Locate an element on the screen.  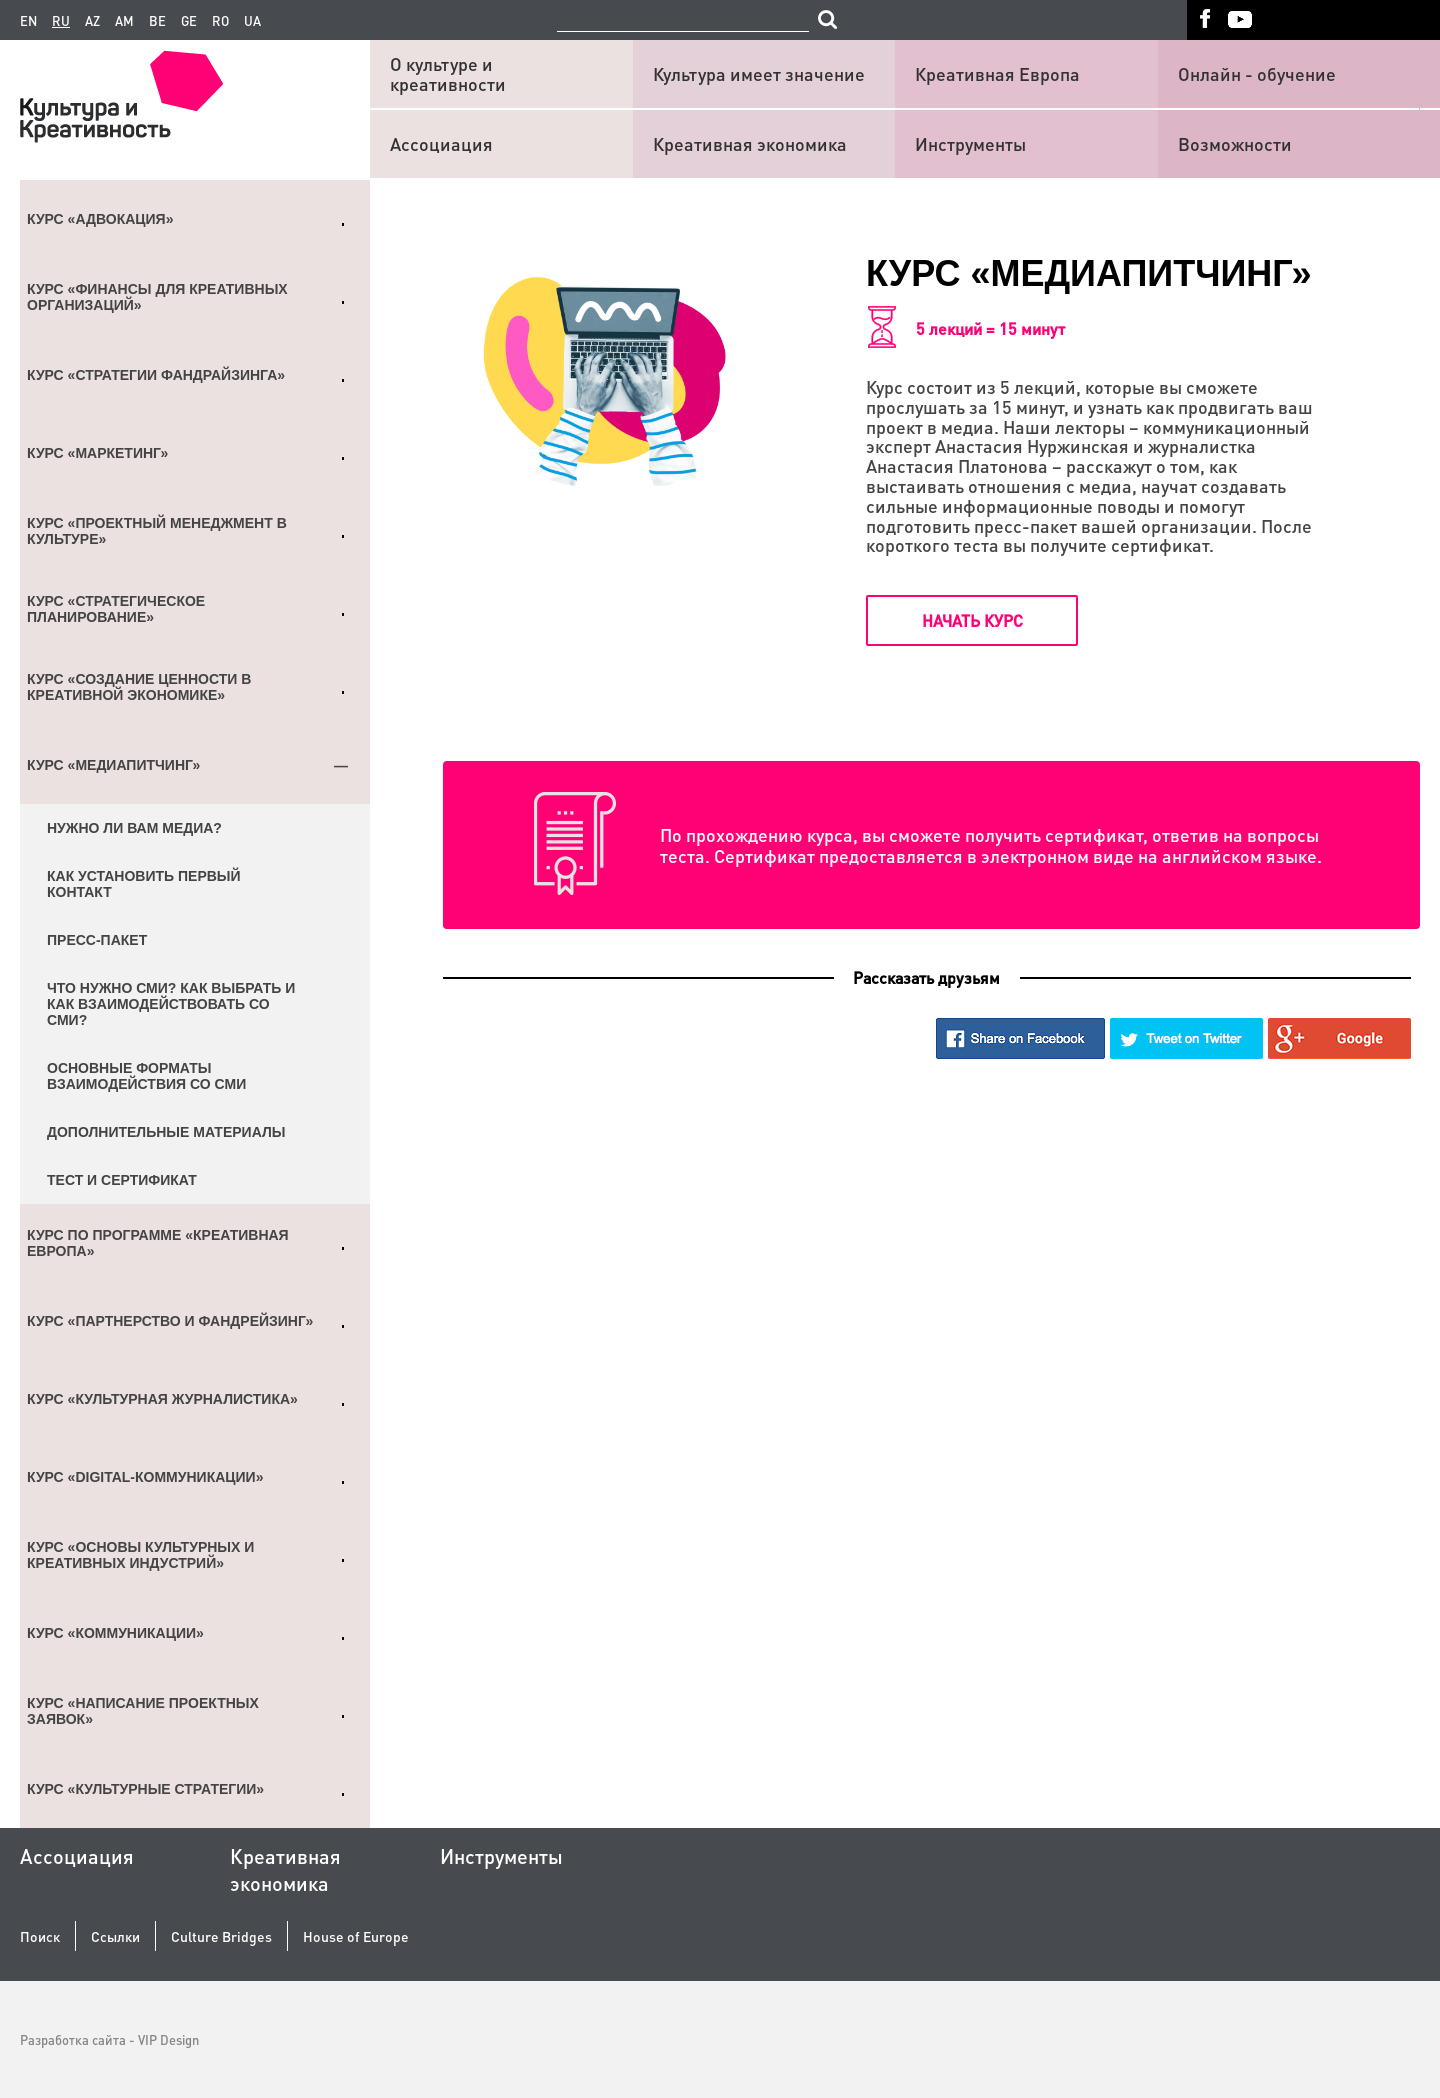
am is located at coordinates (124, 21).